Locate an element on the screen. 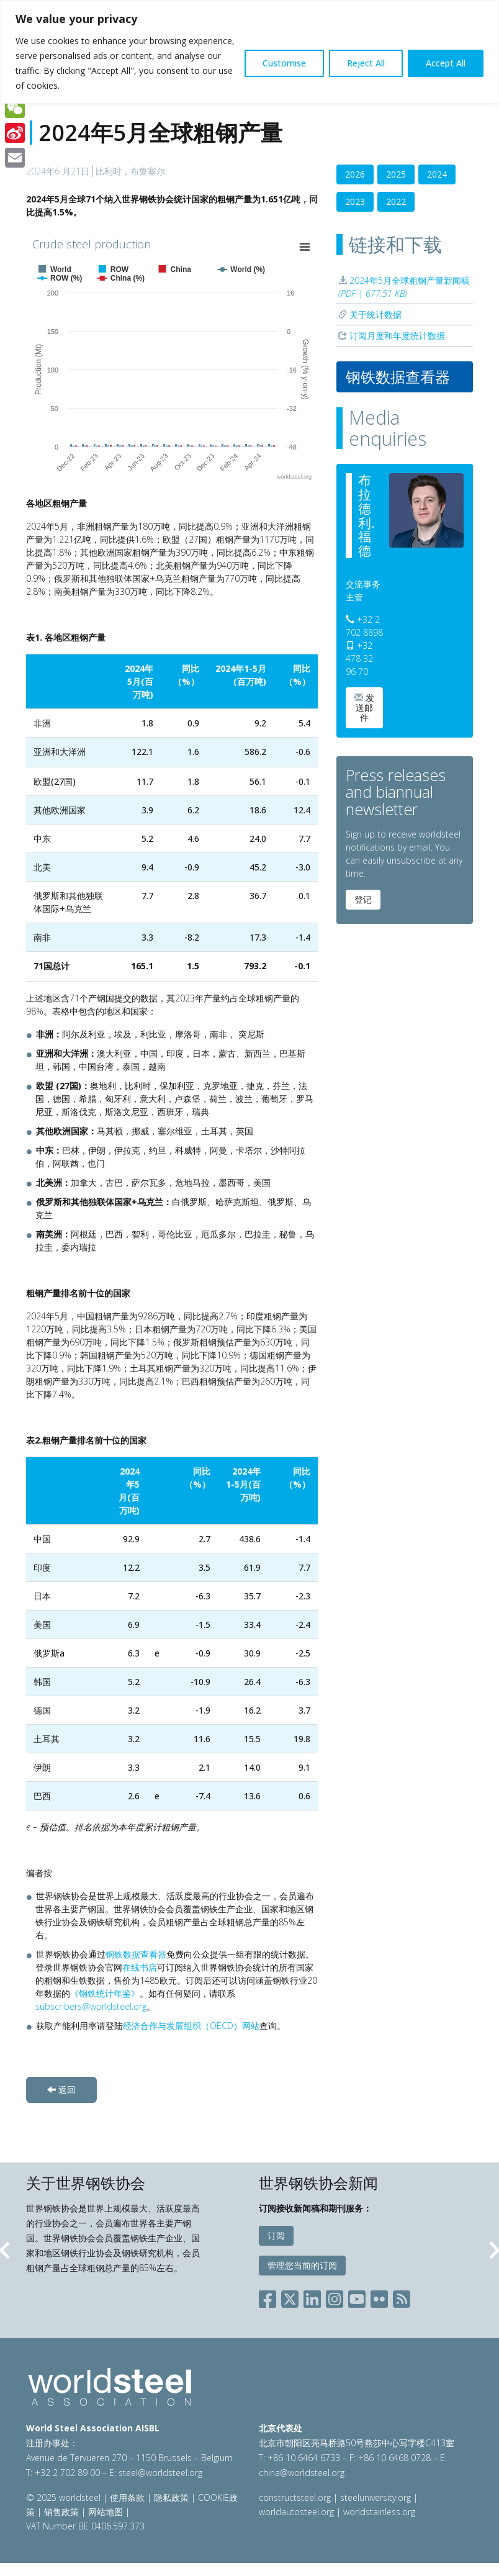 The height and width of the screenshot is (2576, 499). 销售政策 is located at coordinates (61, 2512).